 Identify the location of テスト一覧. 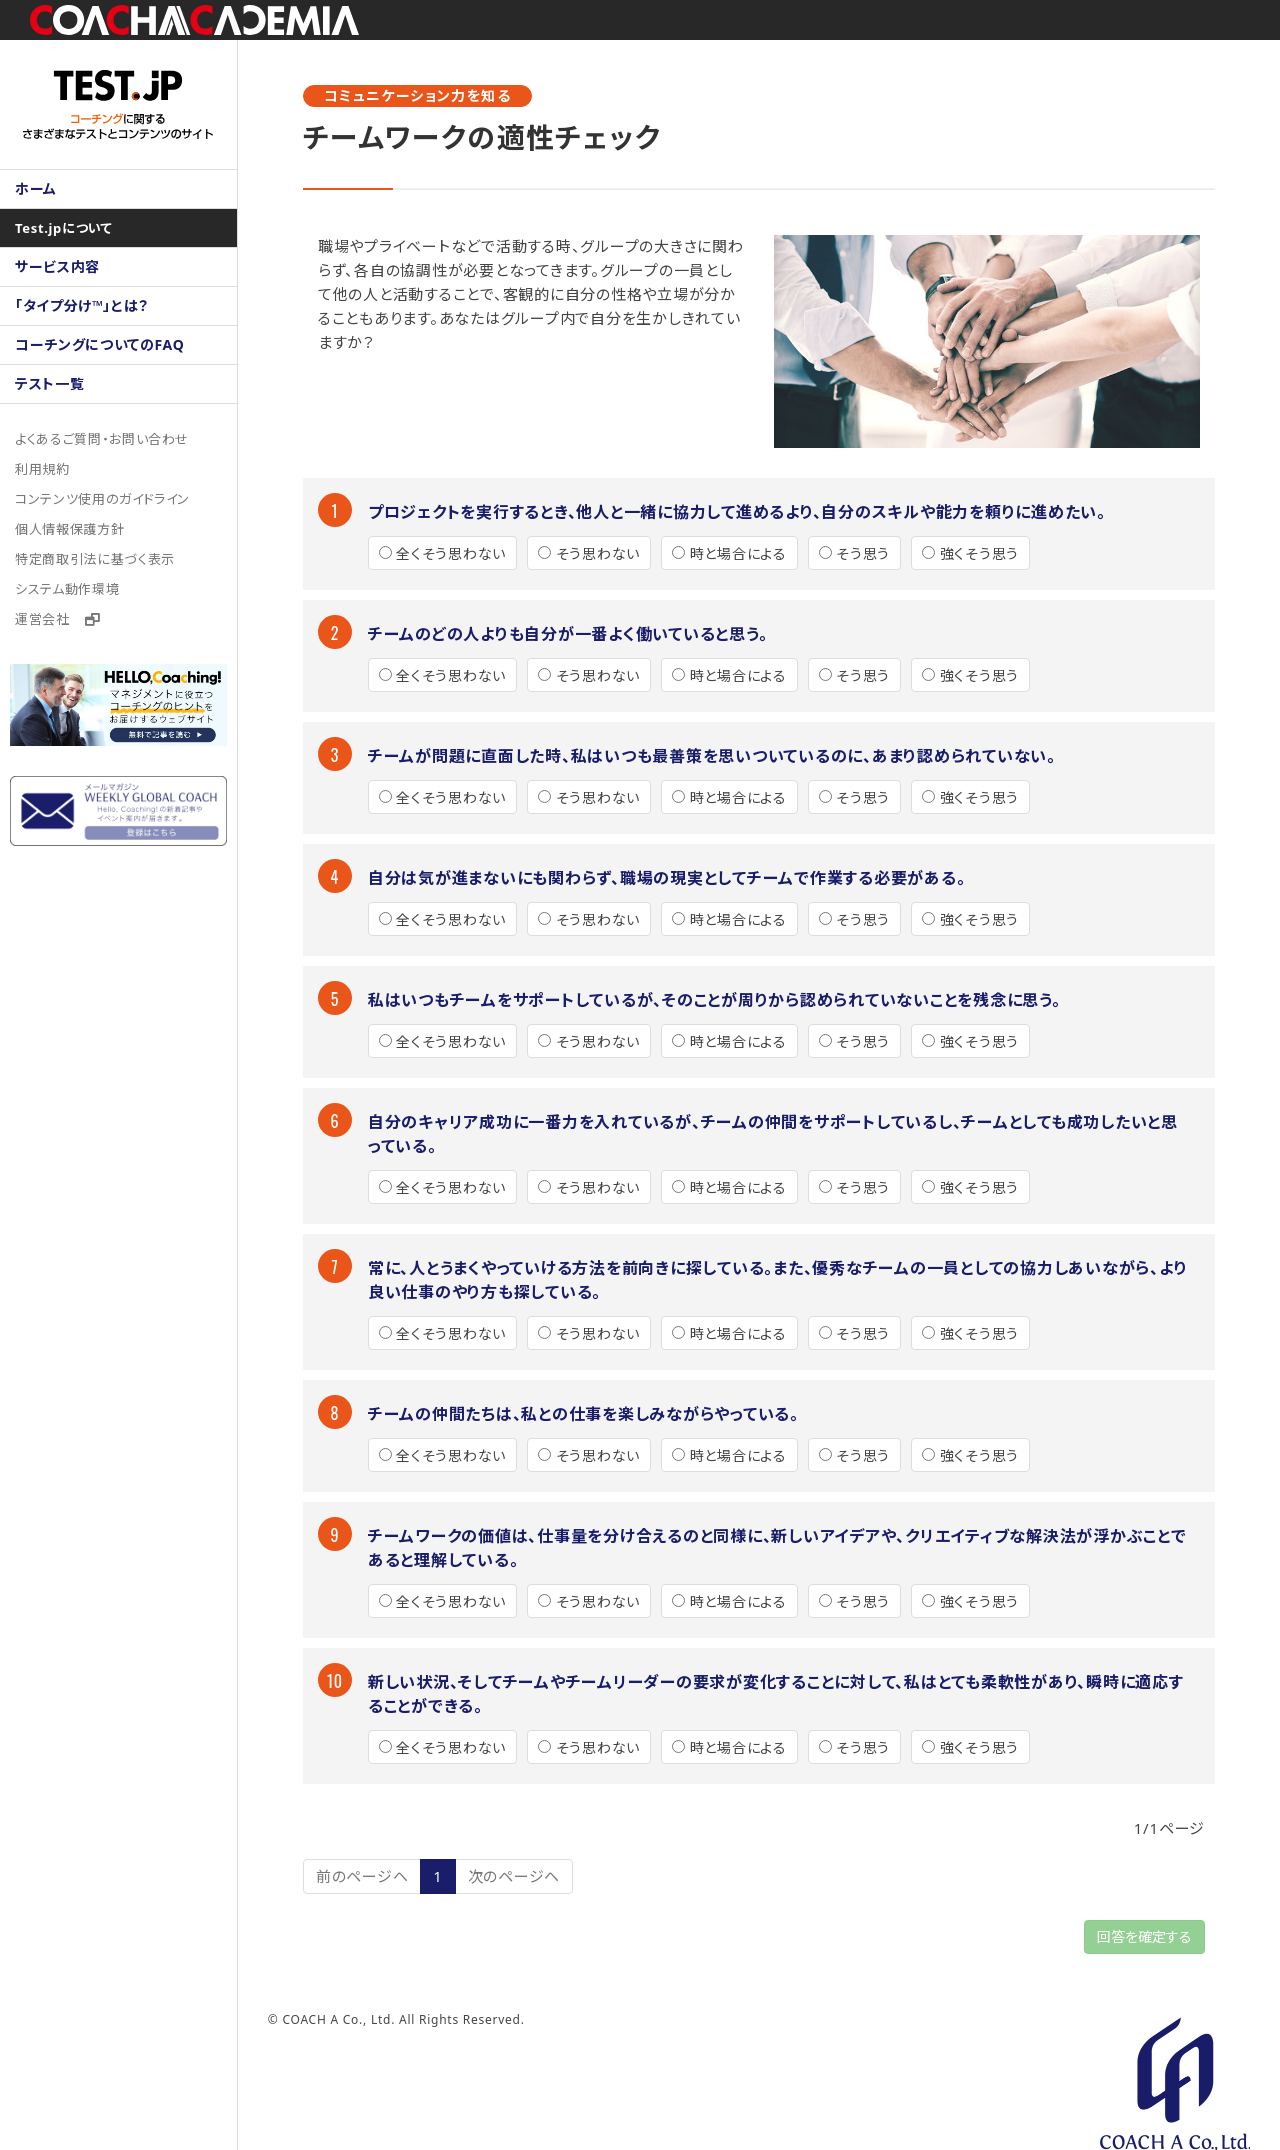
(50, 383).